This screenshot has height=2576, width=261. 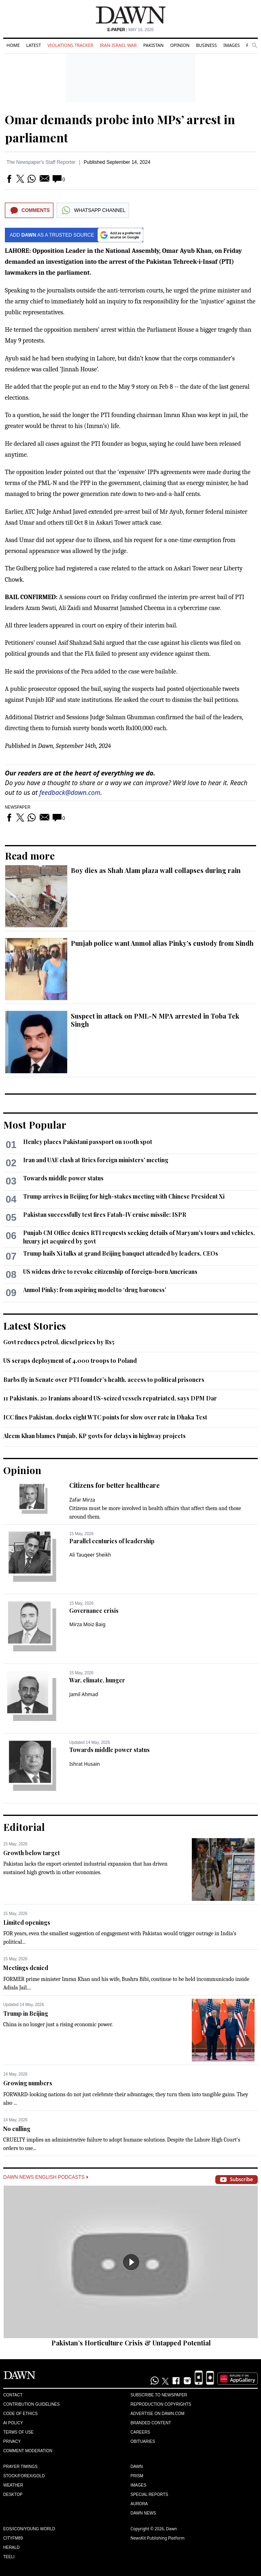 What do you see at coordinates (155, 1020) in the screenshot?
I see `Suspect in attack on PML-N MPA arrested in Toba Tek Singh` at bounding box center [155, 1020].